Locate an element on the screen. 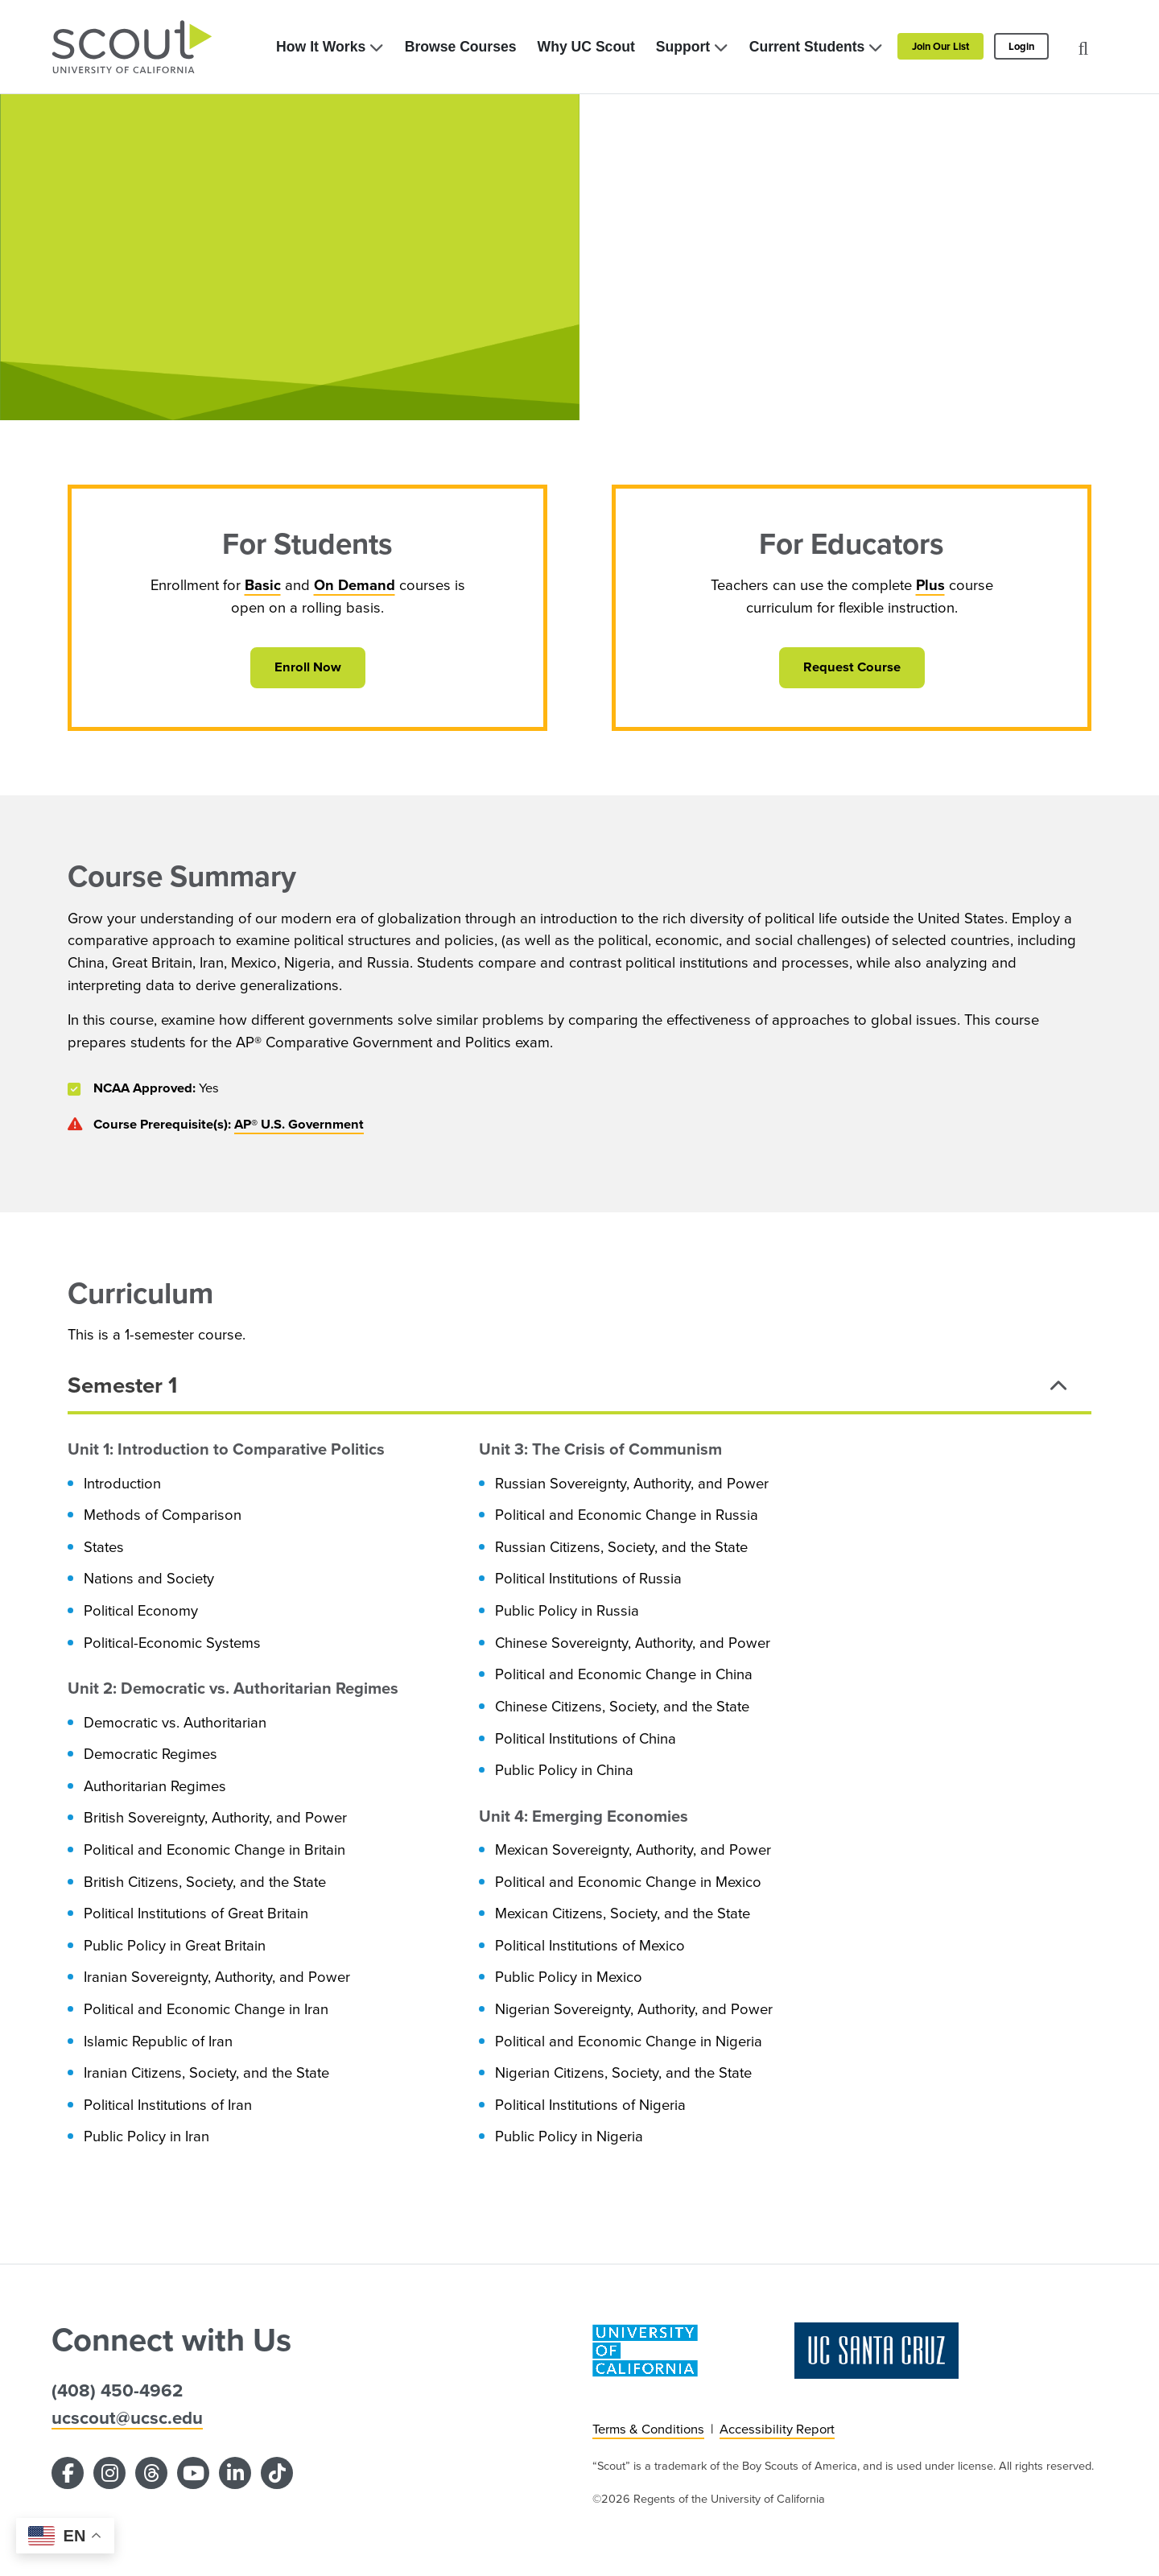 This screenshot has height=2576, width=1159. Browse Courses is located at coordinates (461, 47).